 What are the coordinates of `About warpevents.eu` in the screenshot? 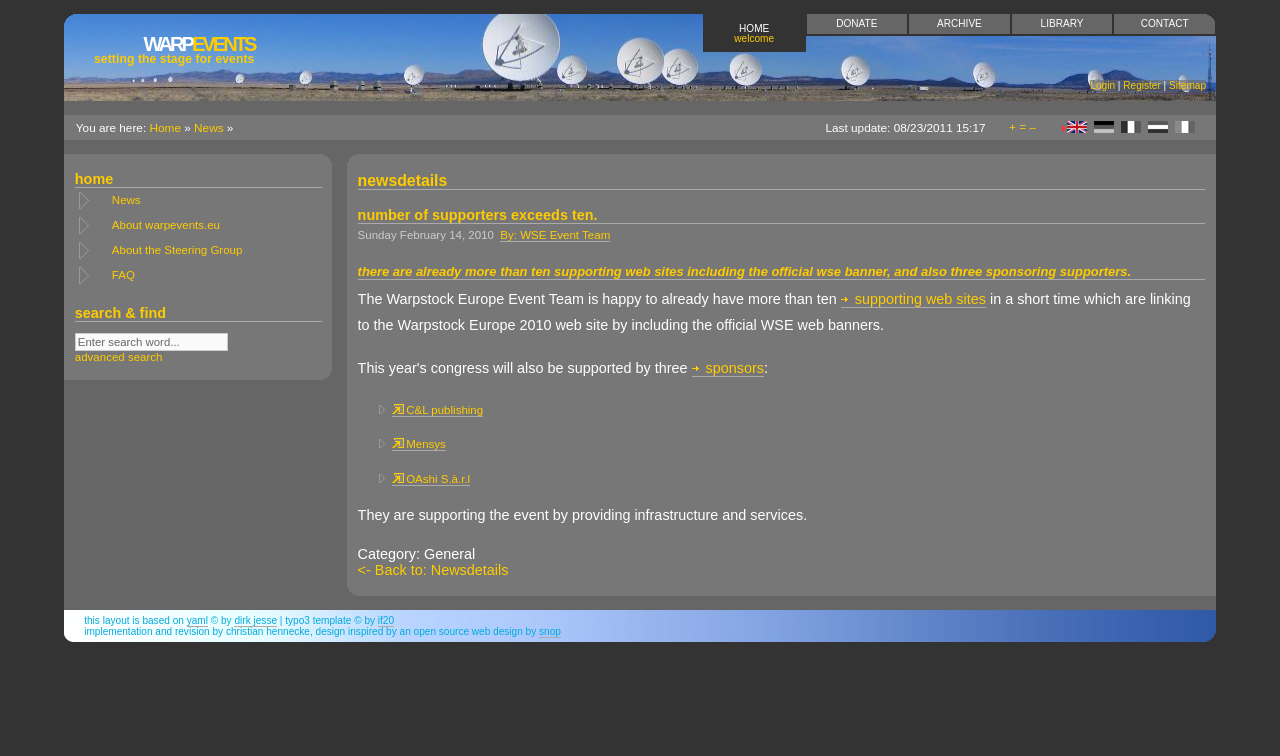 It's located at (166, 225).